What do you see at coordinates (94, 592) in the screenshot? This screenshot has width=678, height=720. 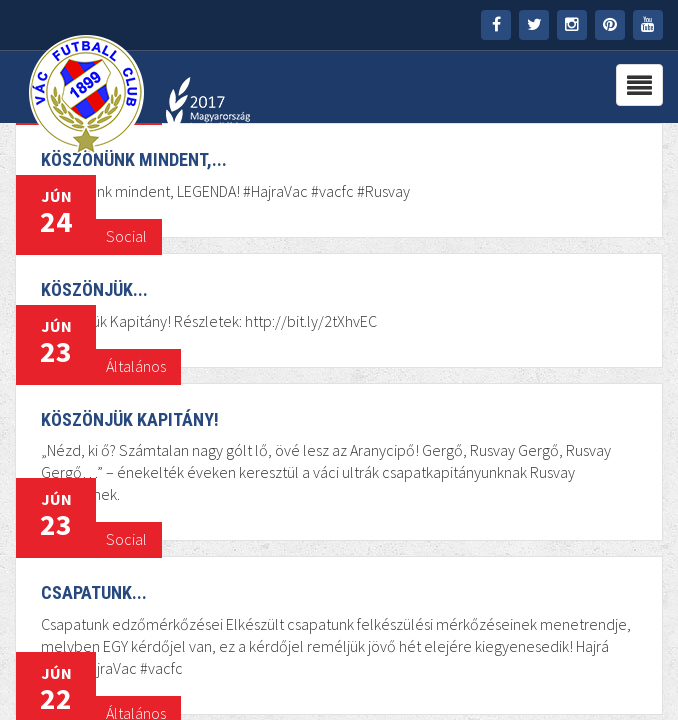 I see `Csapatunk...` at bounding box center [94, 592].